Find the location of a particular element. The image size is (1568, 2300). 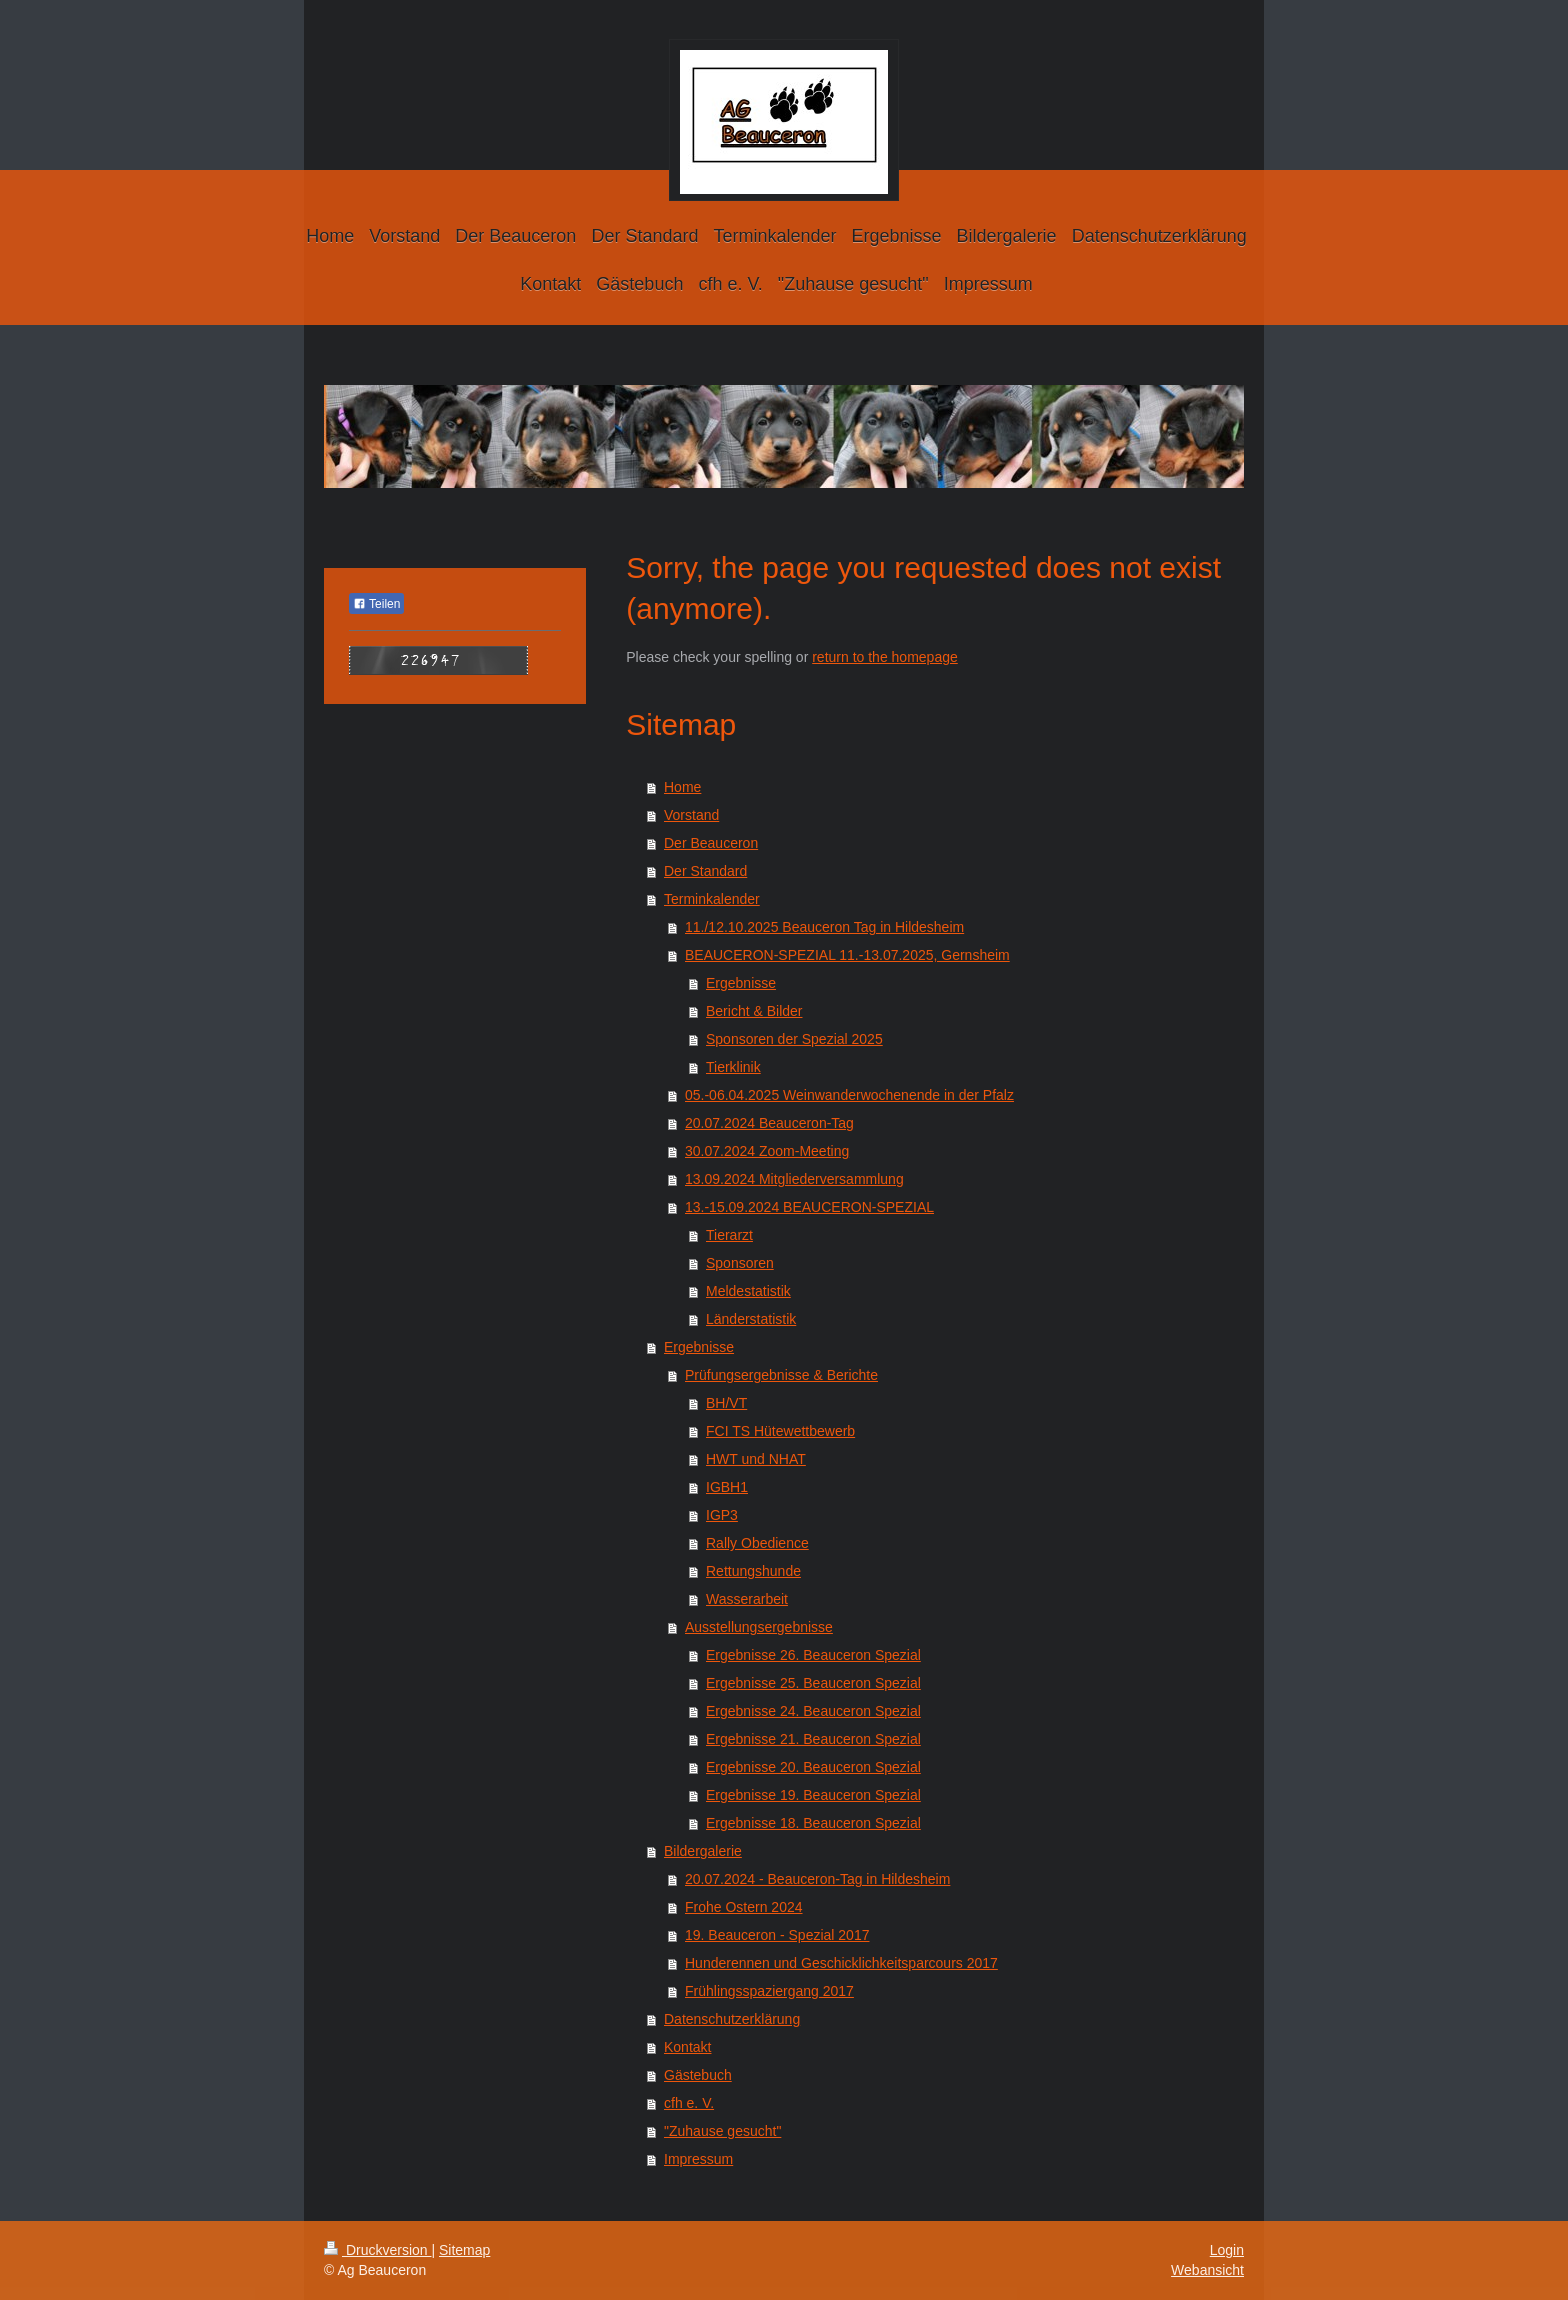

19. Beauceron - Spezial 2017 is located at coordinates (777, 1935).